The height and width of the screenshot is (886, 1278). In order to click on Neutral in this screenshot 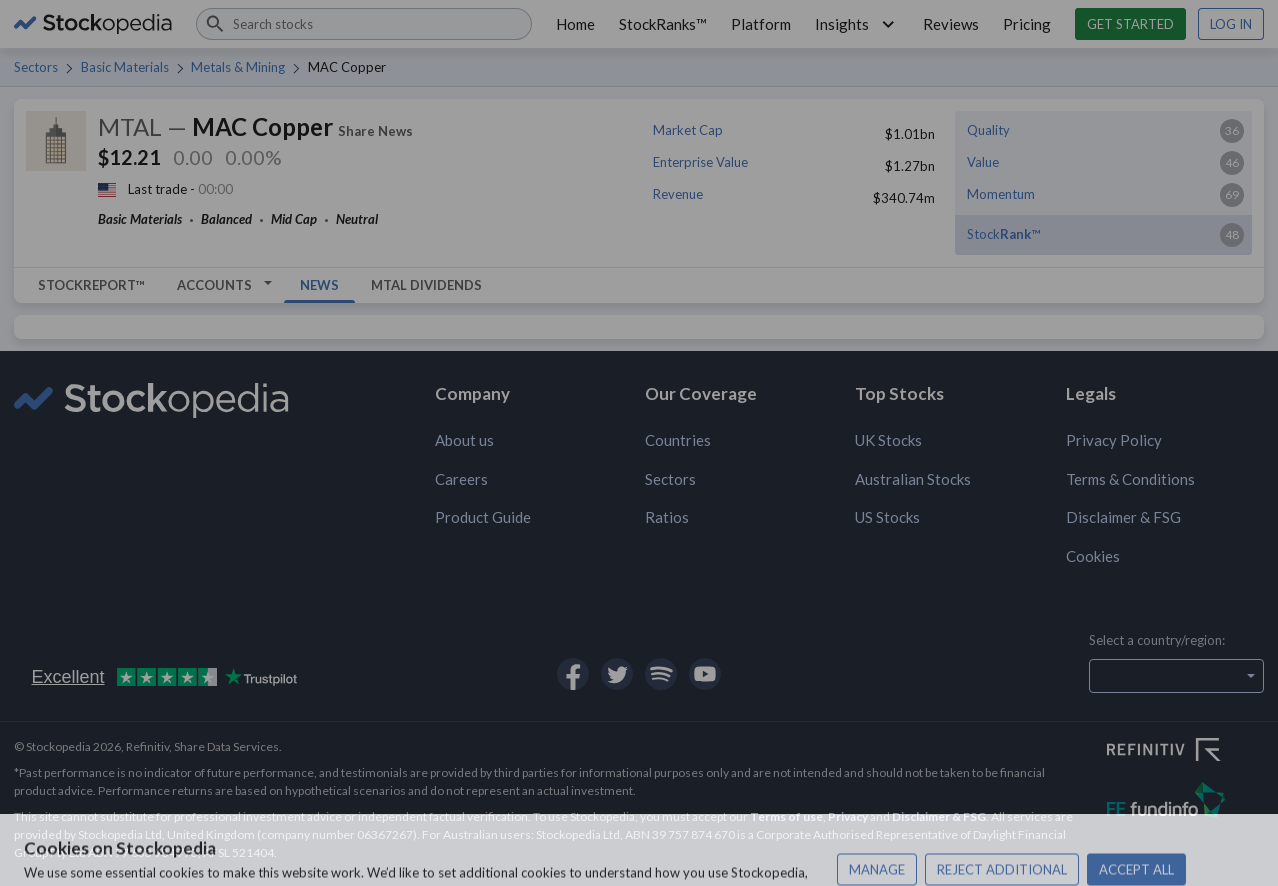, I will do `click(357, 219)`.